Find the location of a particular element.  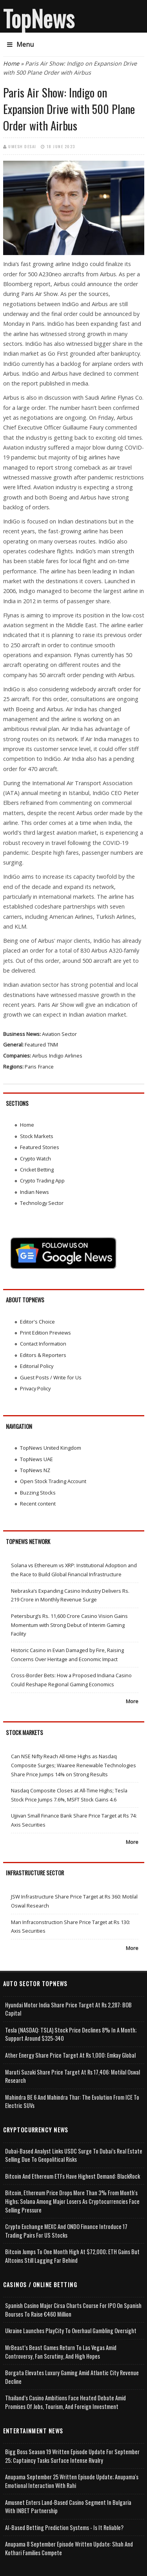

Crypto Watch is located at coordinates (35, 1158).